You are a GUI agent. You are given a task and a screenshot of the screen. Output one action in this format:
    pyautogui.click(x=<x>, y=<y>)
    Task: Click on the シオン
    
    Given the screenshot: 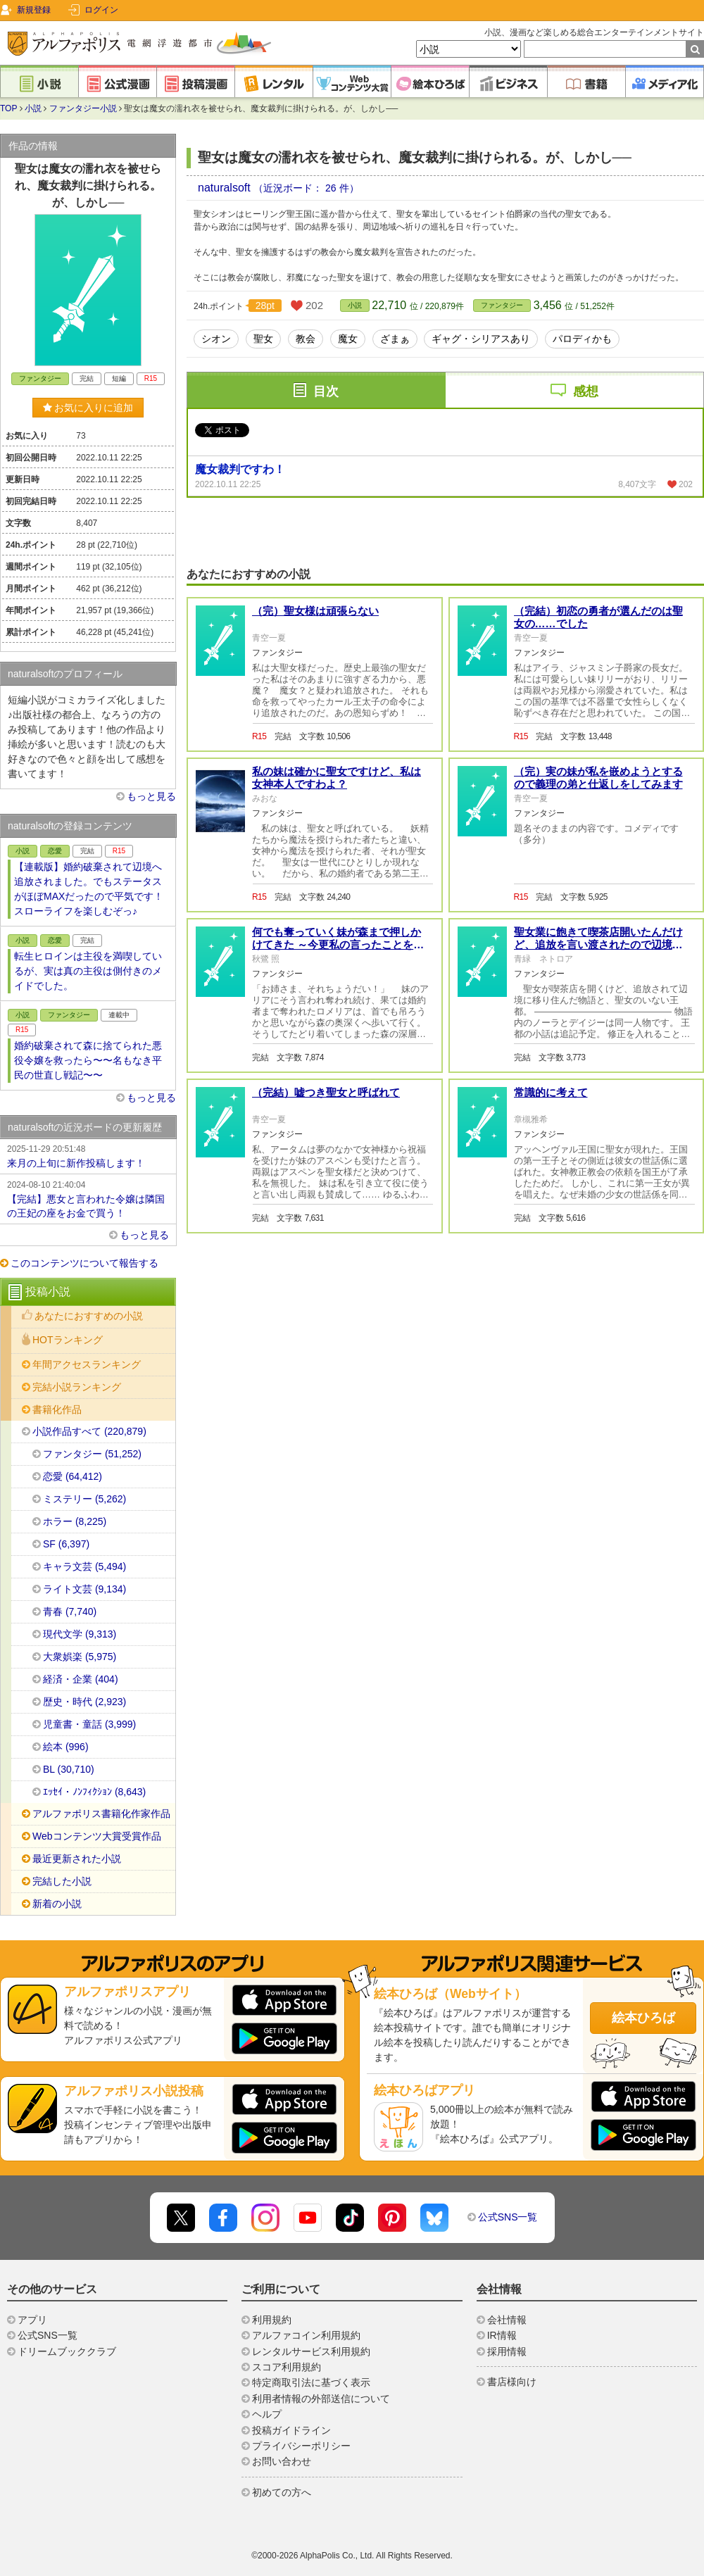 What is the action you would take?
    pyautogui.click(x=216, y=338)
    